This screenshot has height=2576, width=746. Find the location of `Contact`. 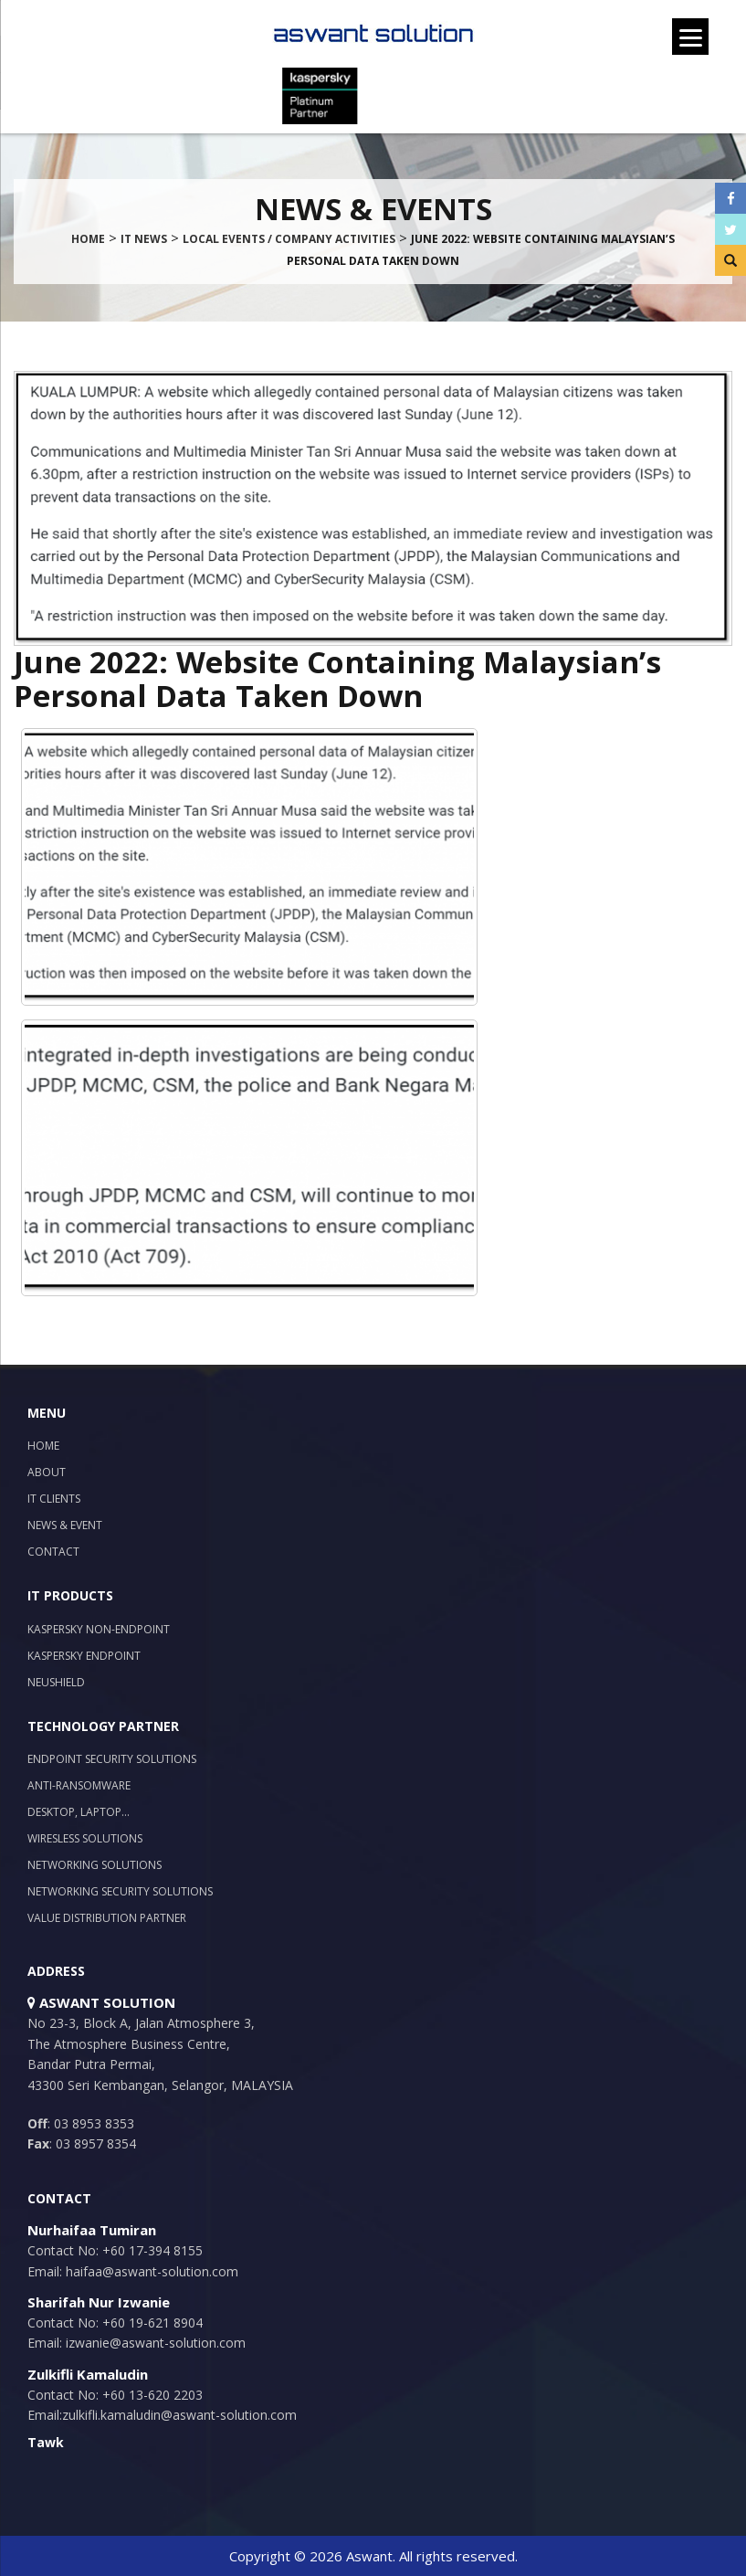

Contact is located at coordinates (53, 1551).